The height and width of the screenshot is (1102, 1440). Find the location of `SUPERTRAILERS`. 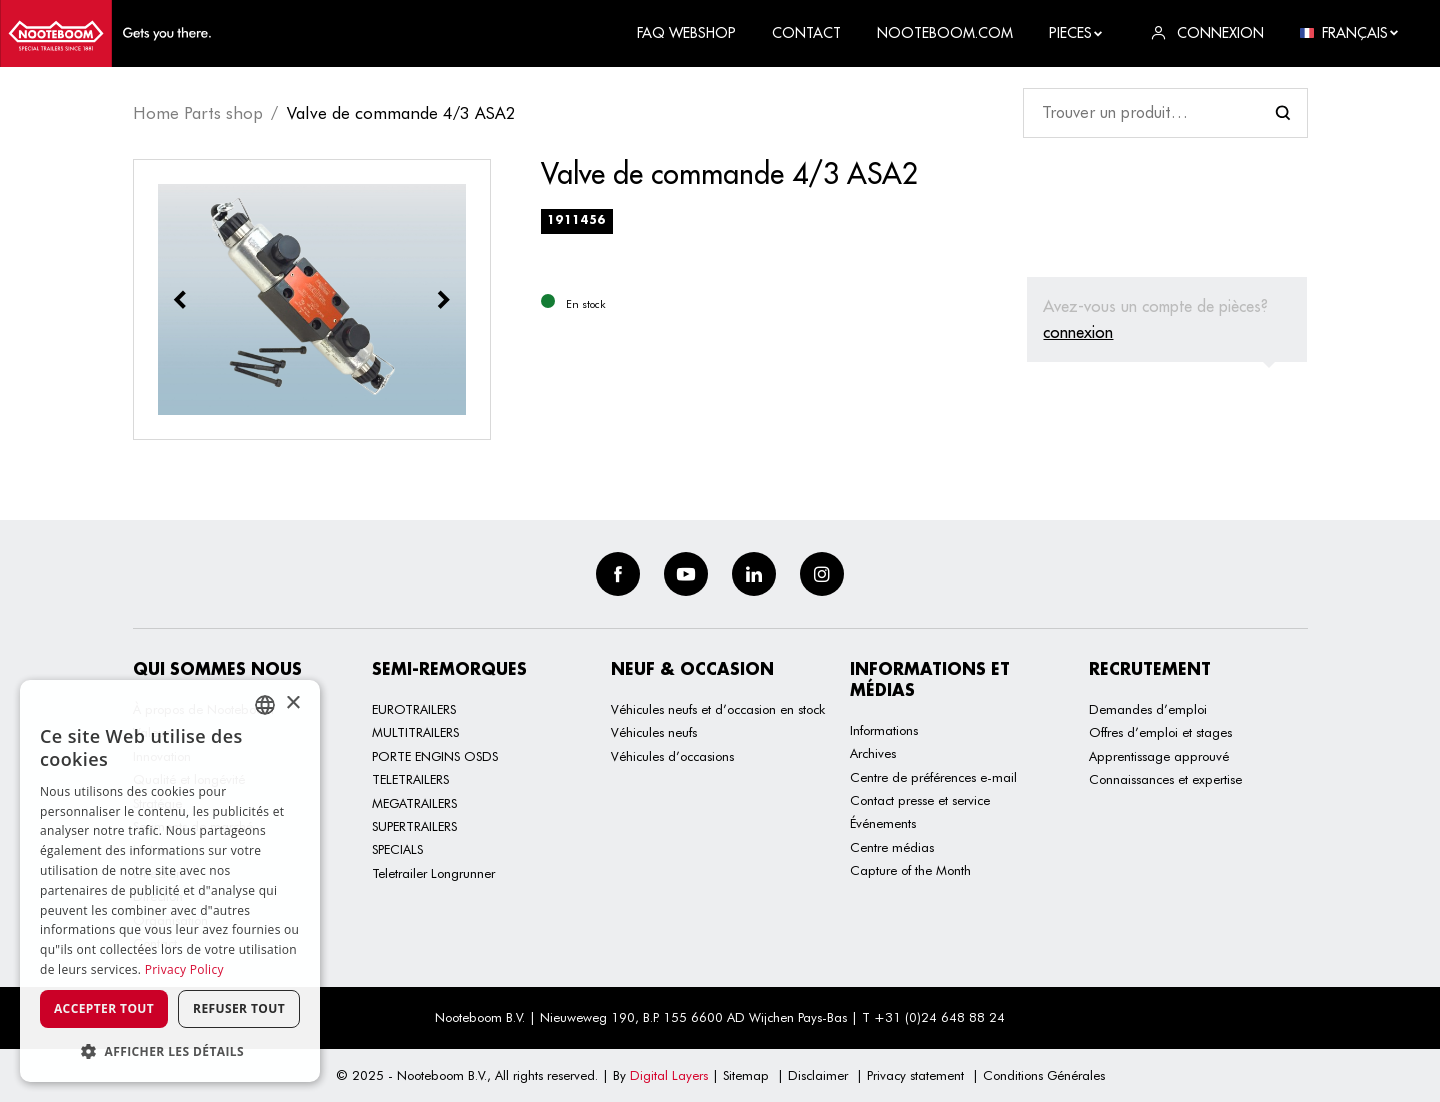

SUPERTRAILERS is located at coordinates (414, 826).